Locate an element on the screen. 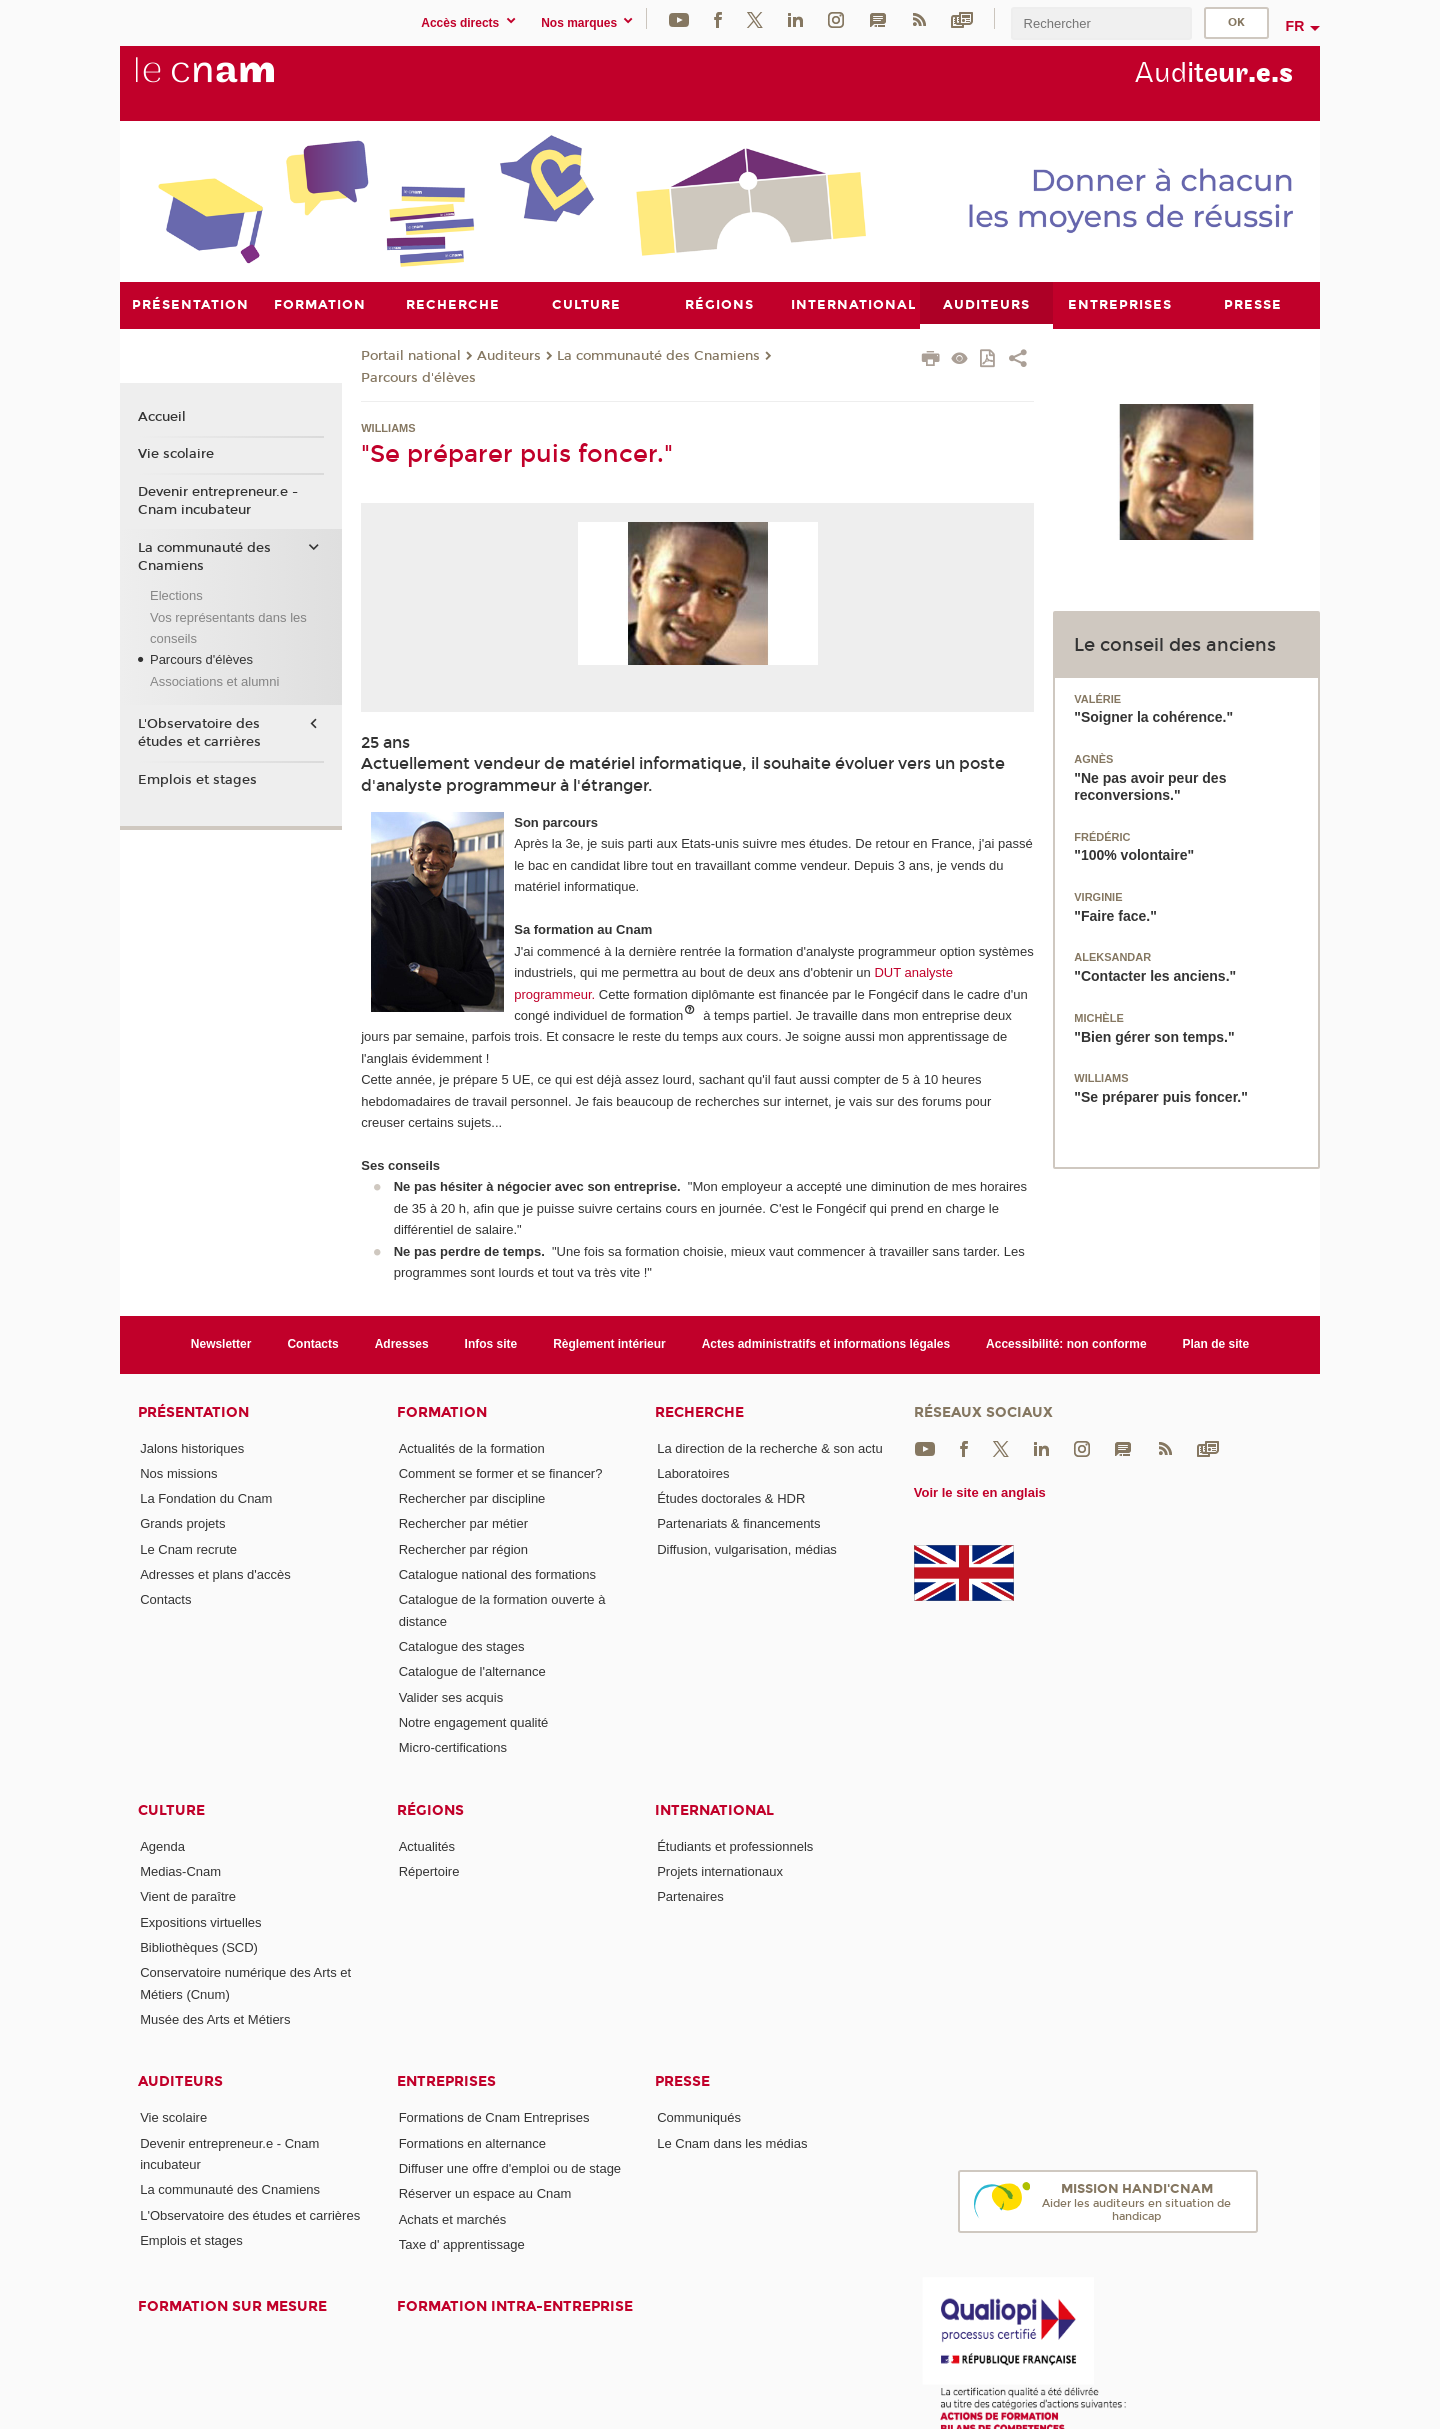 This screenshot has height=2429, width=1440. "Ne pas avoir peur des reconversions." is located at coordinates (1150, 785).